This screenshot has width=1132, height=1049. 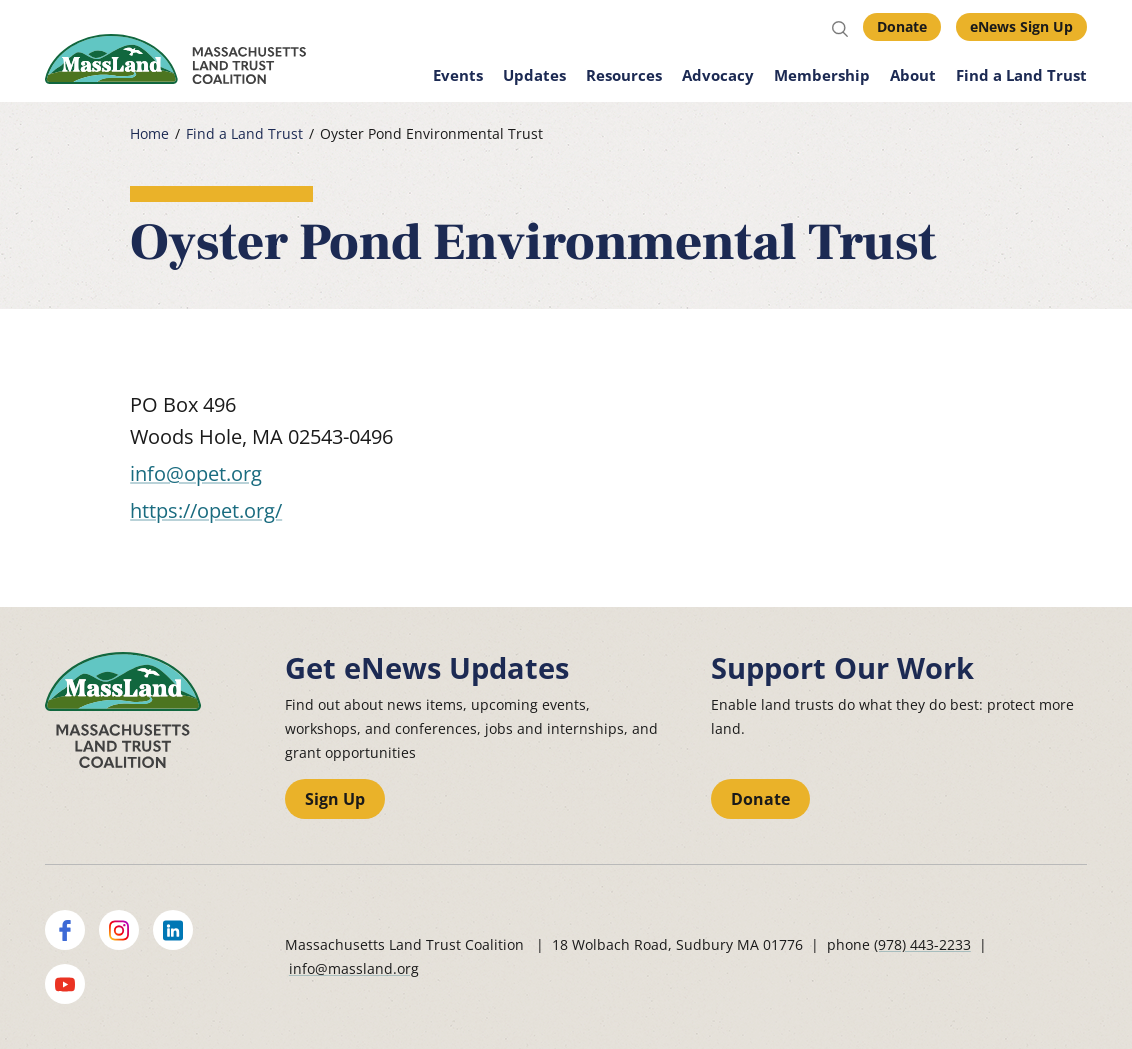 What do you see at coordinates (354, 968) in the screenshot?
I see `info@massland.org` at bounding box center [354, 968].